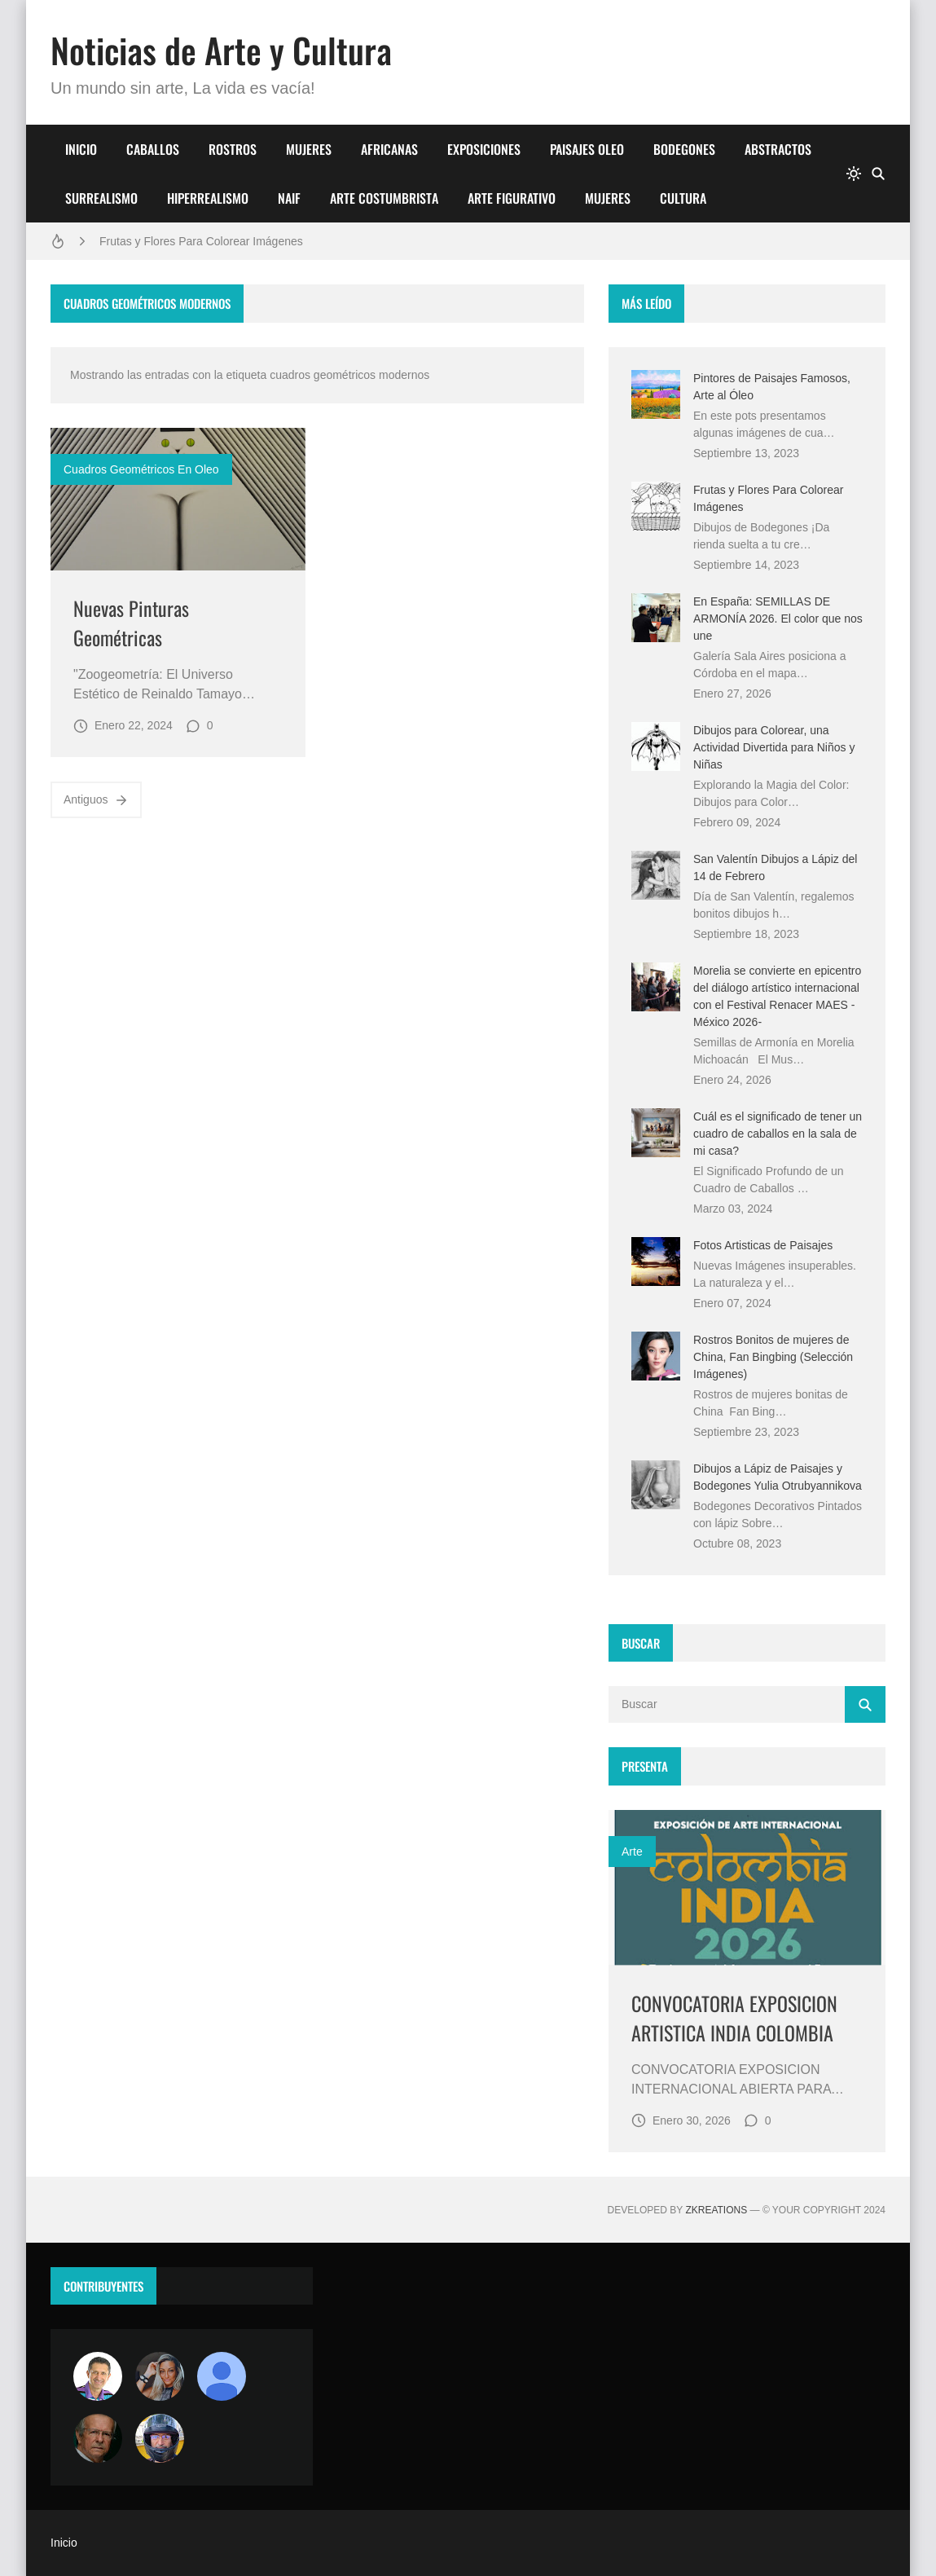 The height and width of the screenshot is (2576, 936). Describe the element at coordinates (778, 149) in the screenshot. I see `ABSTRACTOS` at that location.